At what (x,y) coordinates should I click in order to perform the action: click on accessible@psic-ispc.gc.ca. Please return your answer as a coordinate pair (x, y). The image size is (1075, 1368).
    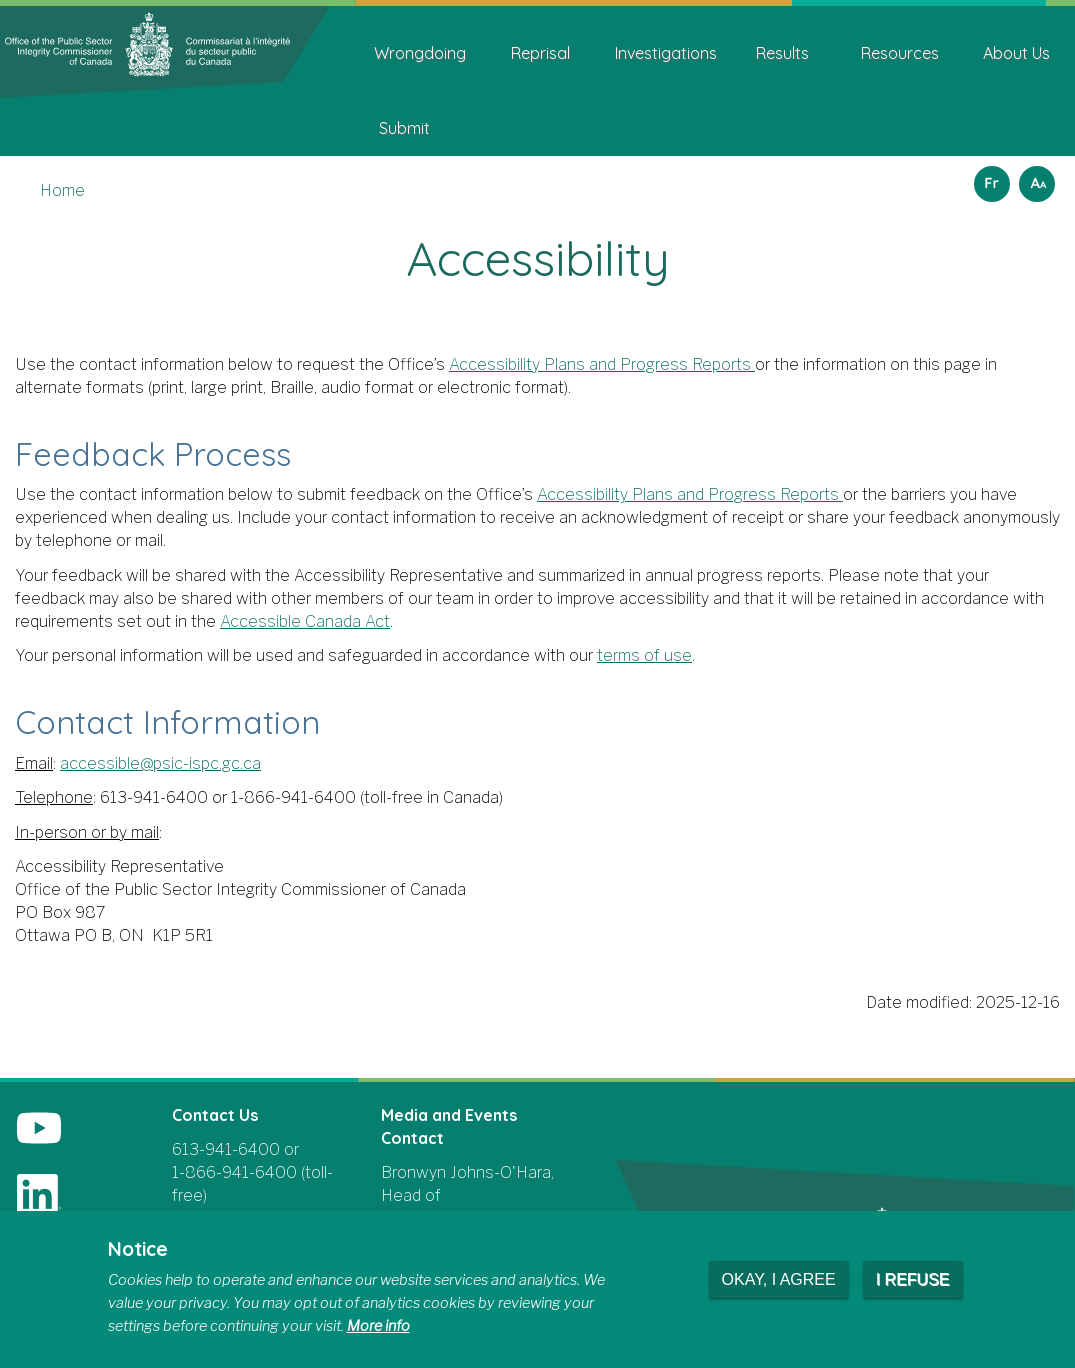
    Looking at the image, I should click on (160, 763).